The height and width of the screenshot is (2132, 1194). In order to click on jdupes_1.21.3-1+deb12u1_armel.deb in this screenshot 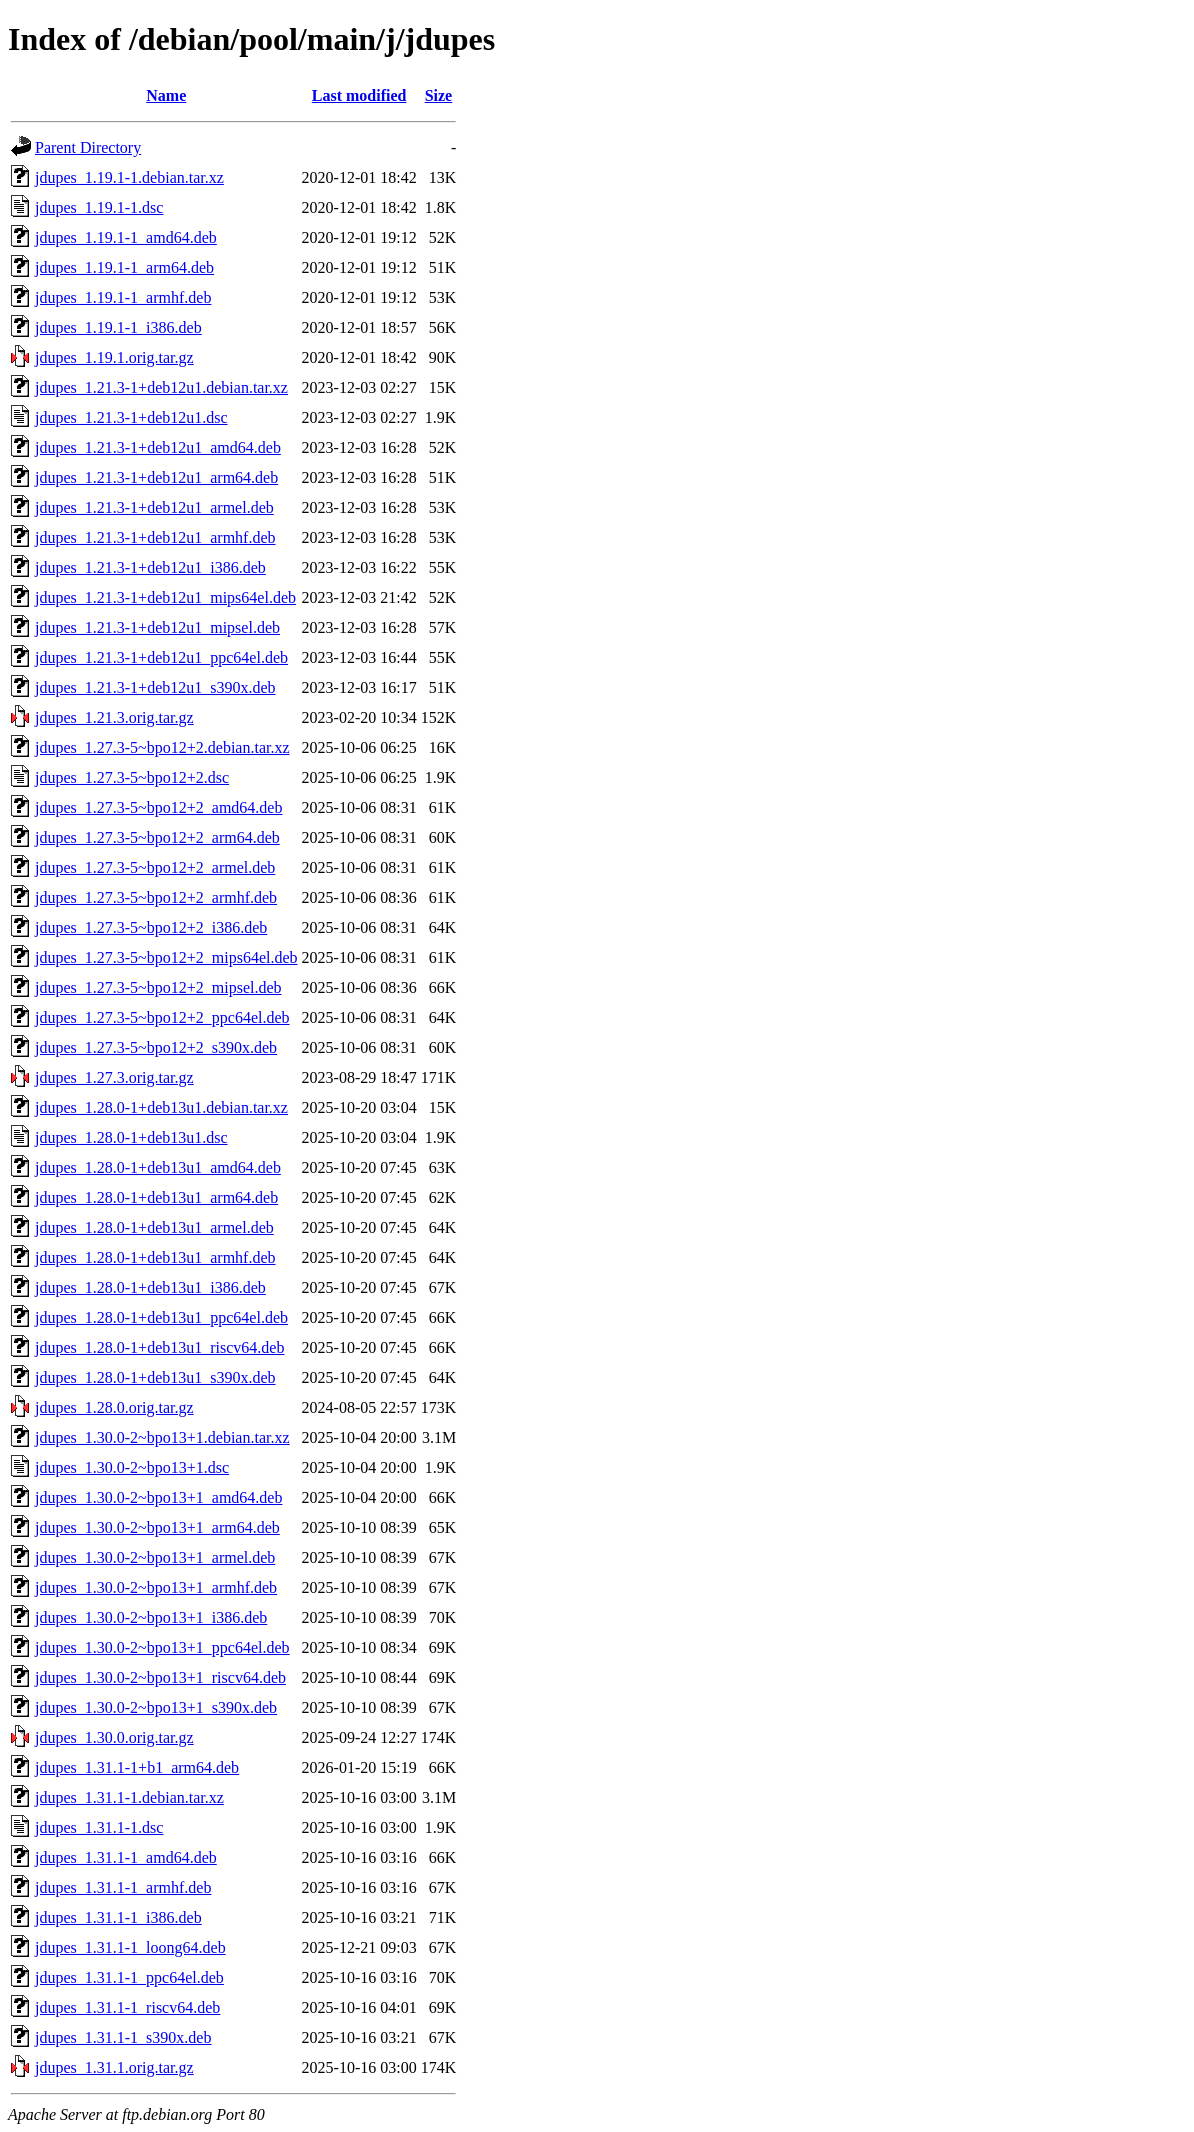, I will do `click(154, 507)`.